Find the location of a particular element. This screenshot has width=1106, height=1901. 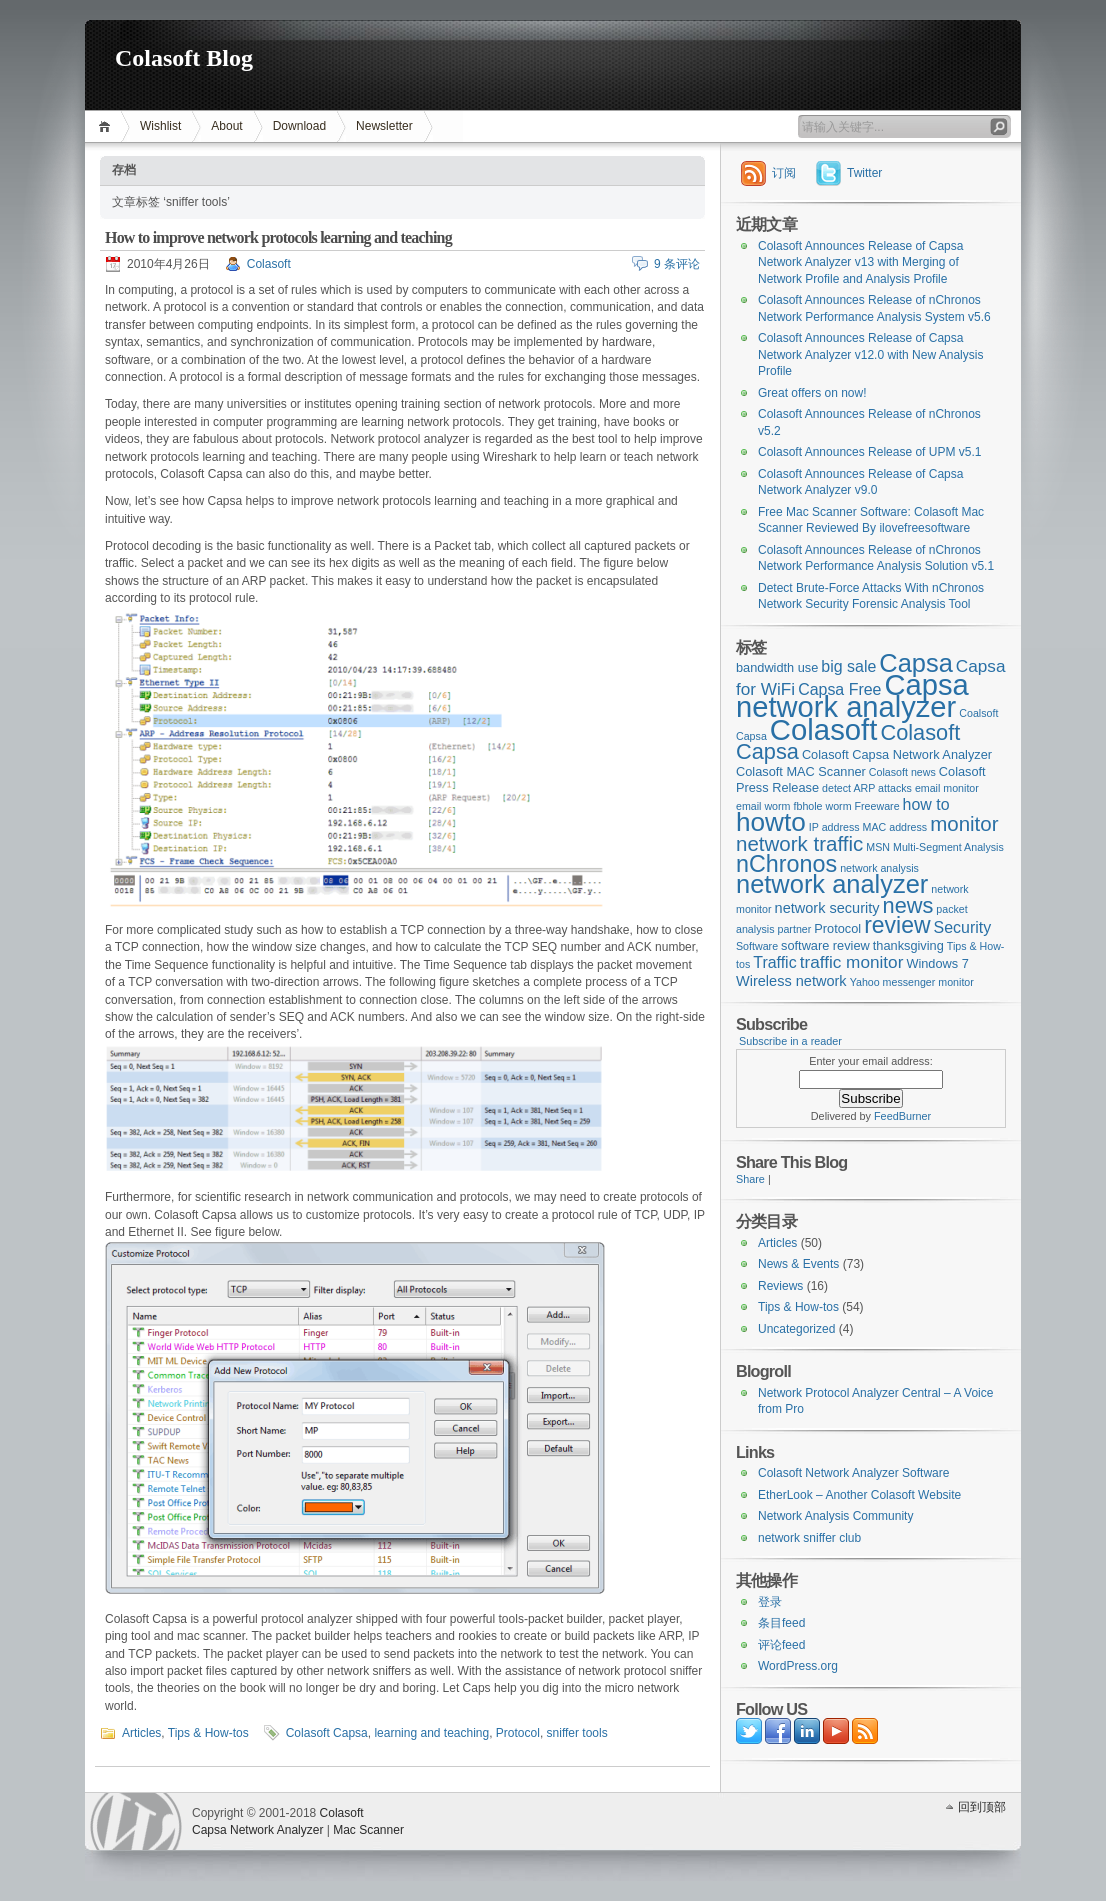

partner [partner (2个项目)] is located at coordinates (795, 929).